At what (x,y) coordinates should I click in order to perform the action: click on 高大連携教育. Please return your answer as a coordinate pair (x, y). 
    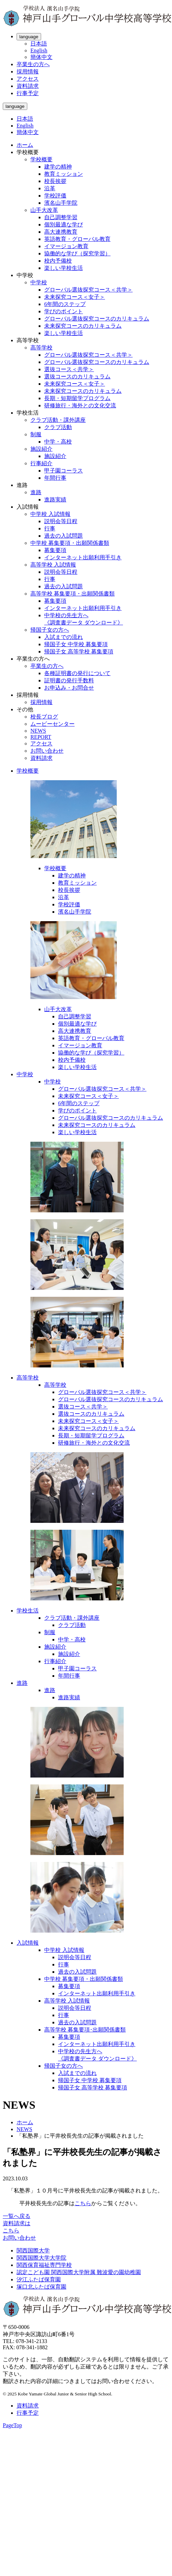
    Looking at the image, I should click on (60, 232).